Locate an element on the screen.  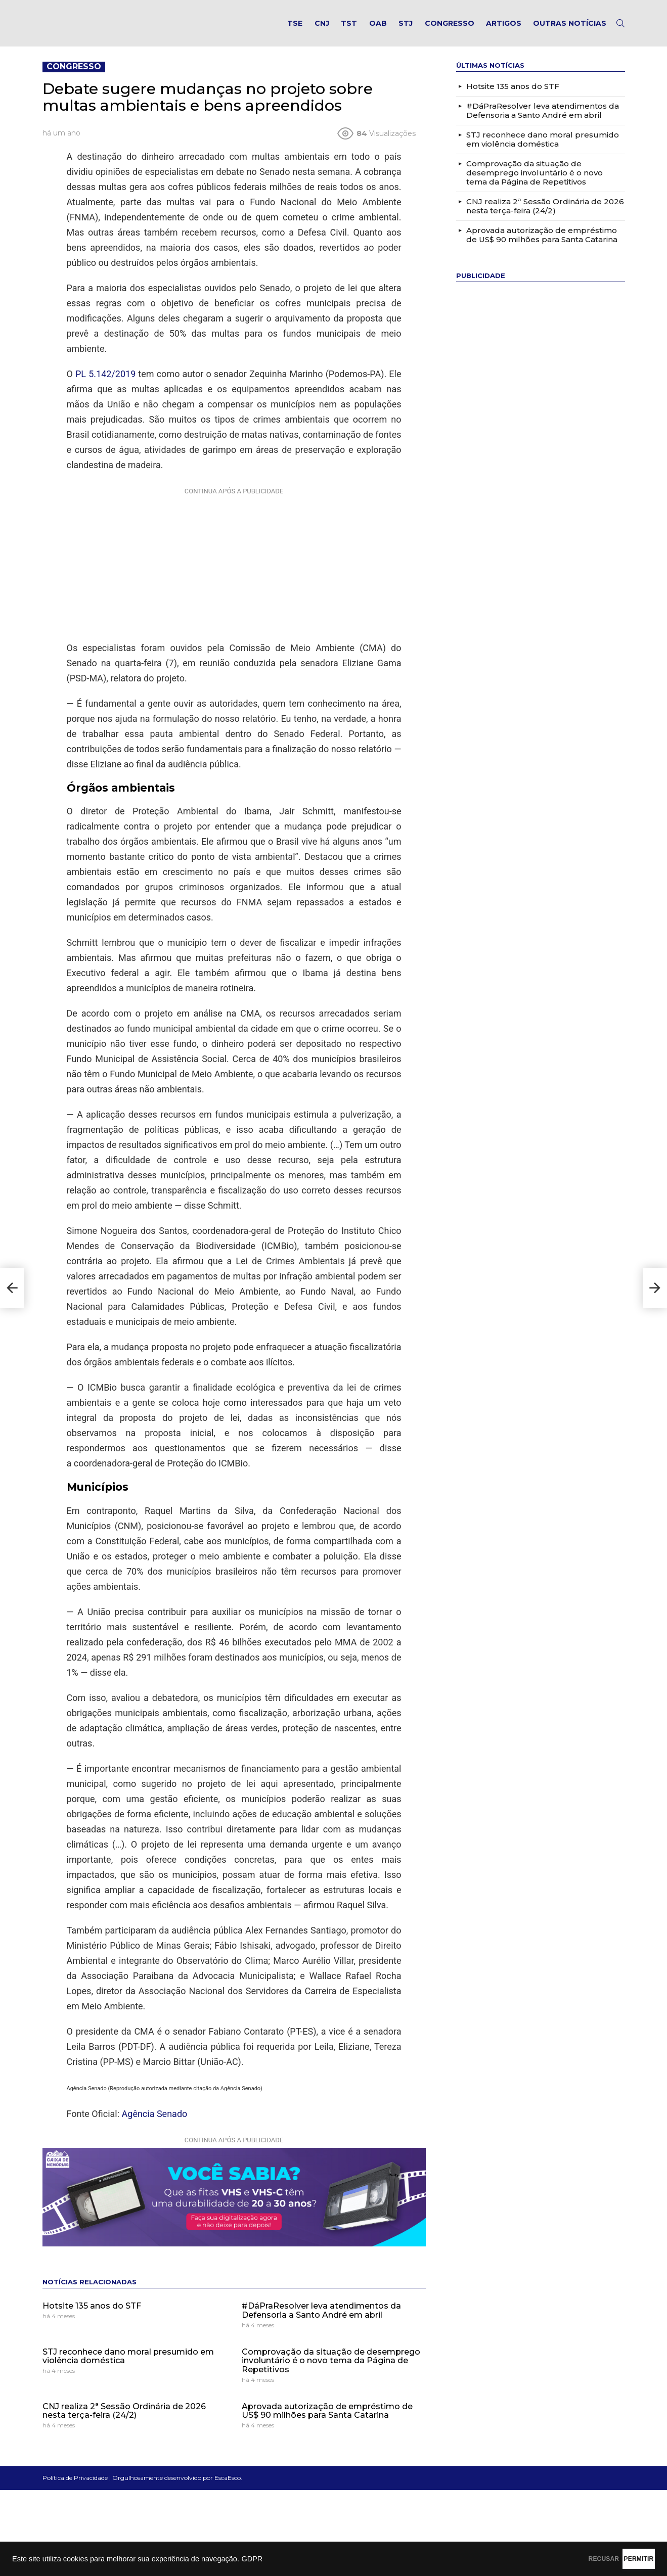
RECUSAR is located at coordinates (554, 2558).